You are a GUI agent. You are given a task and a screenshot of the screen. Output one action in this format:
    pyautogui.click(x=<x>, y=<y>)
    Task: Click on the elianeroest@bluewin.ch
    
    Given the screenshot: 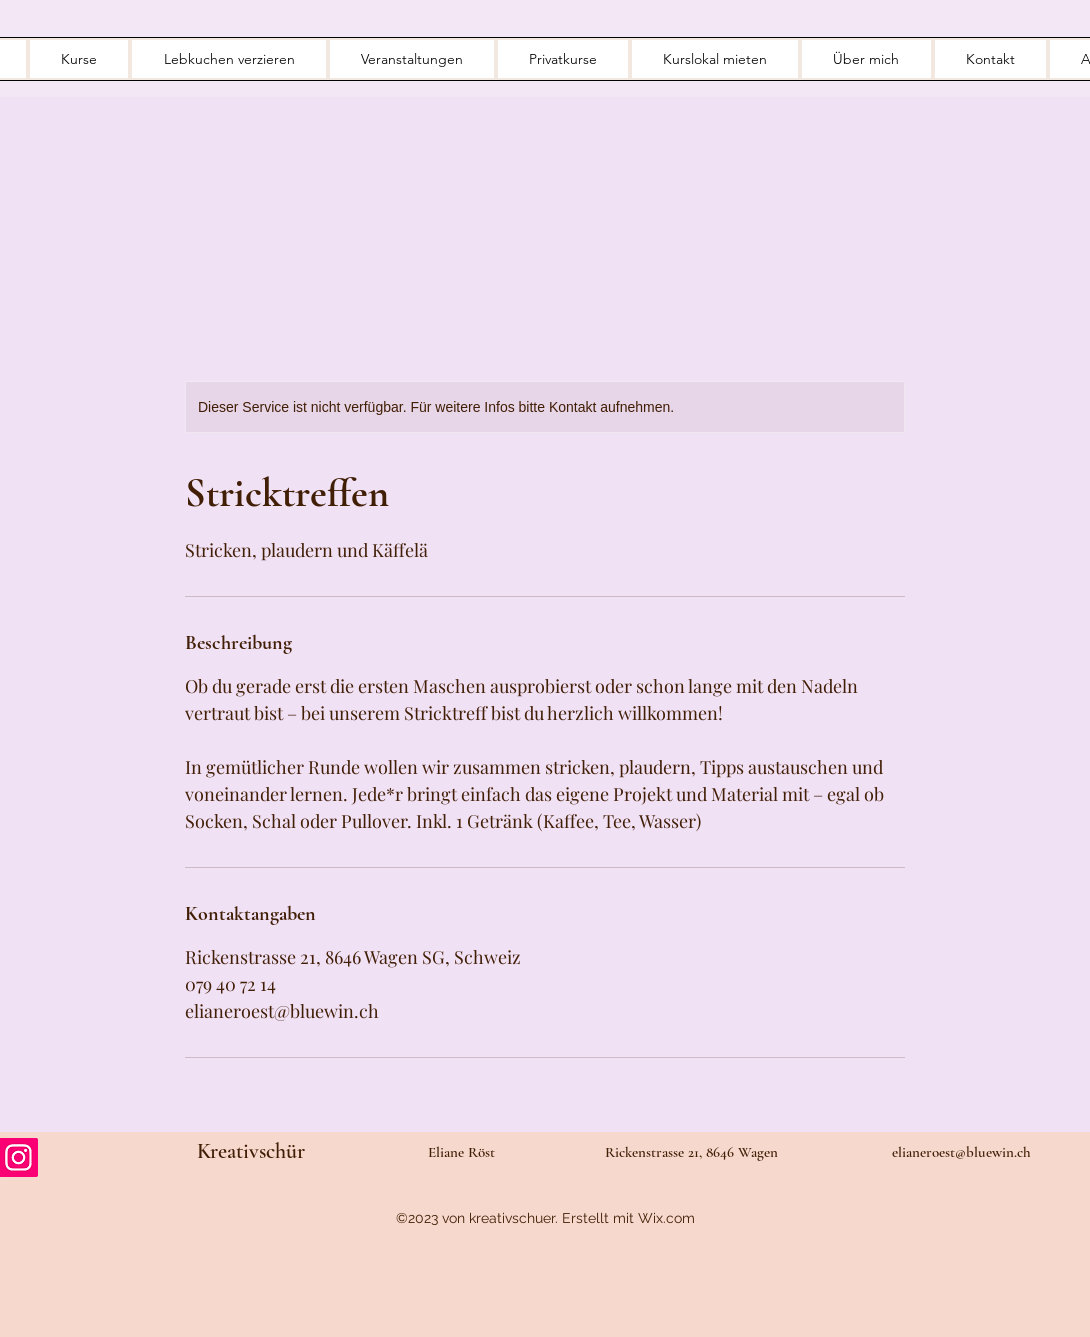 What is the action you would take?
    pyautogui.click(x=961, y=1152)
    